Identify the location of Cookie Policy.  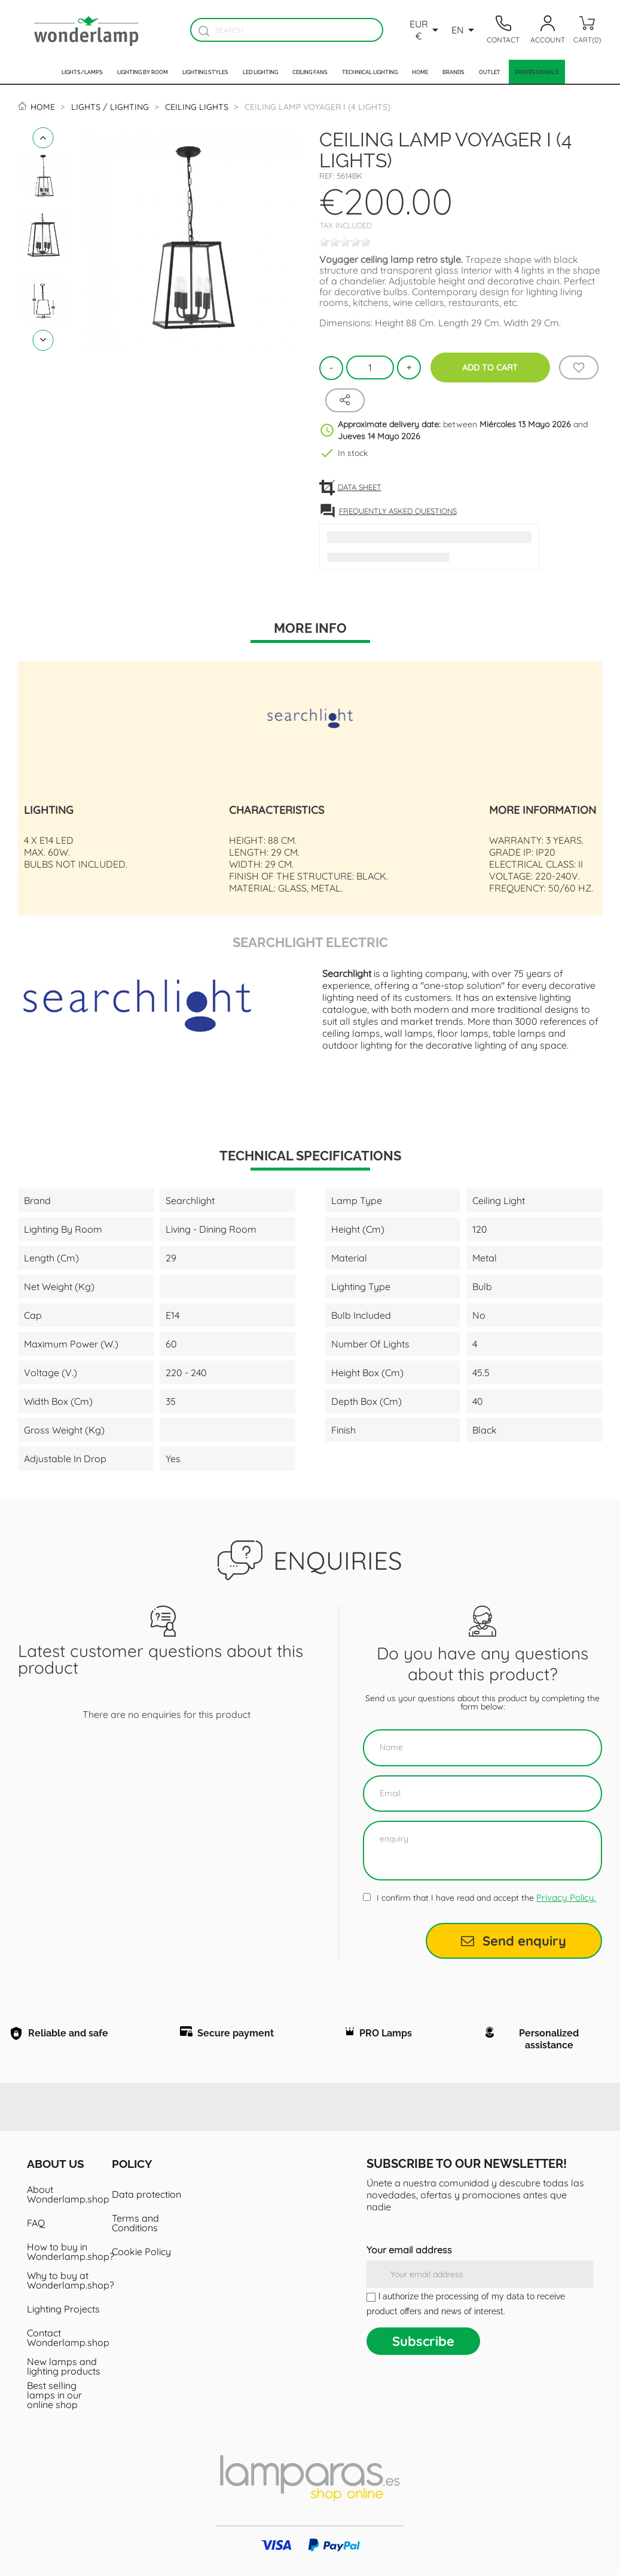
(141, 2252).